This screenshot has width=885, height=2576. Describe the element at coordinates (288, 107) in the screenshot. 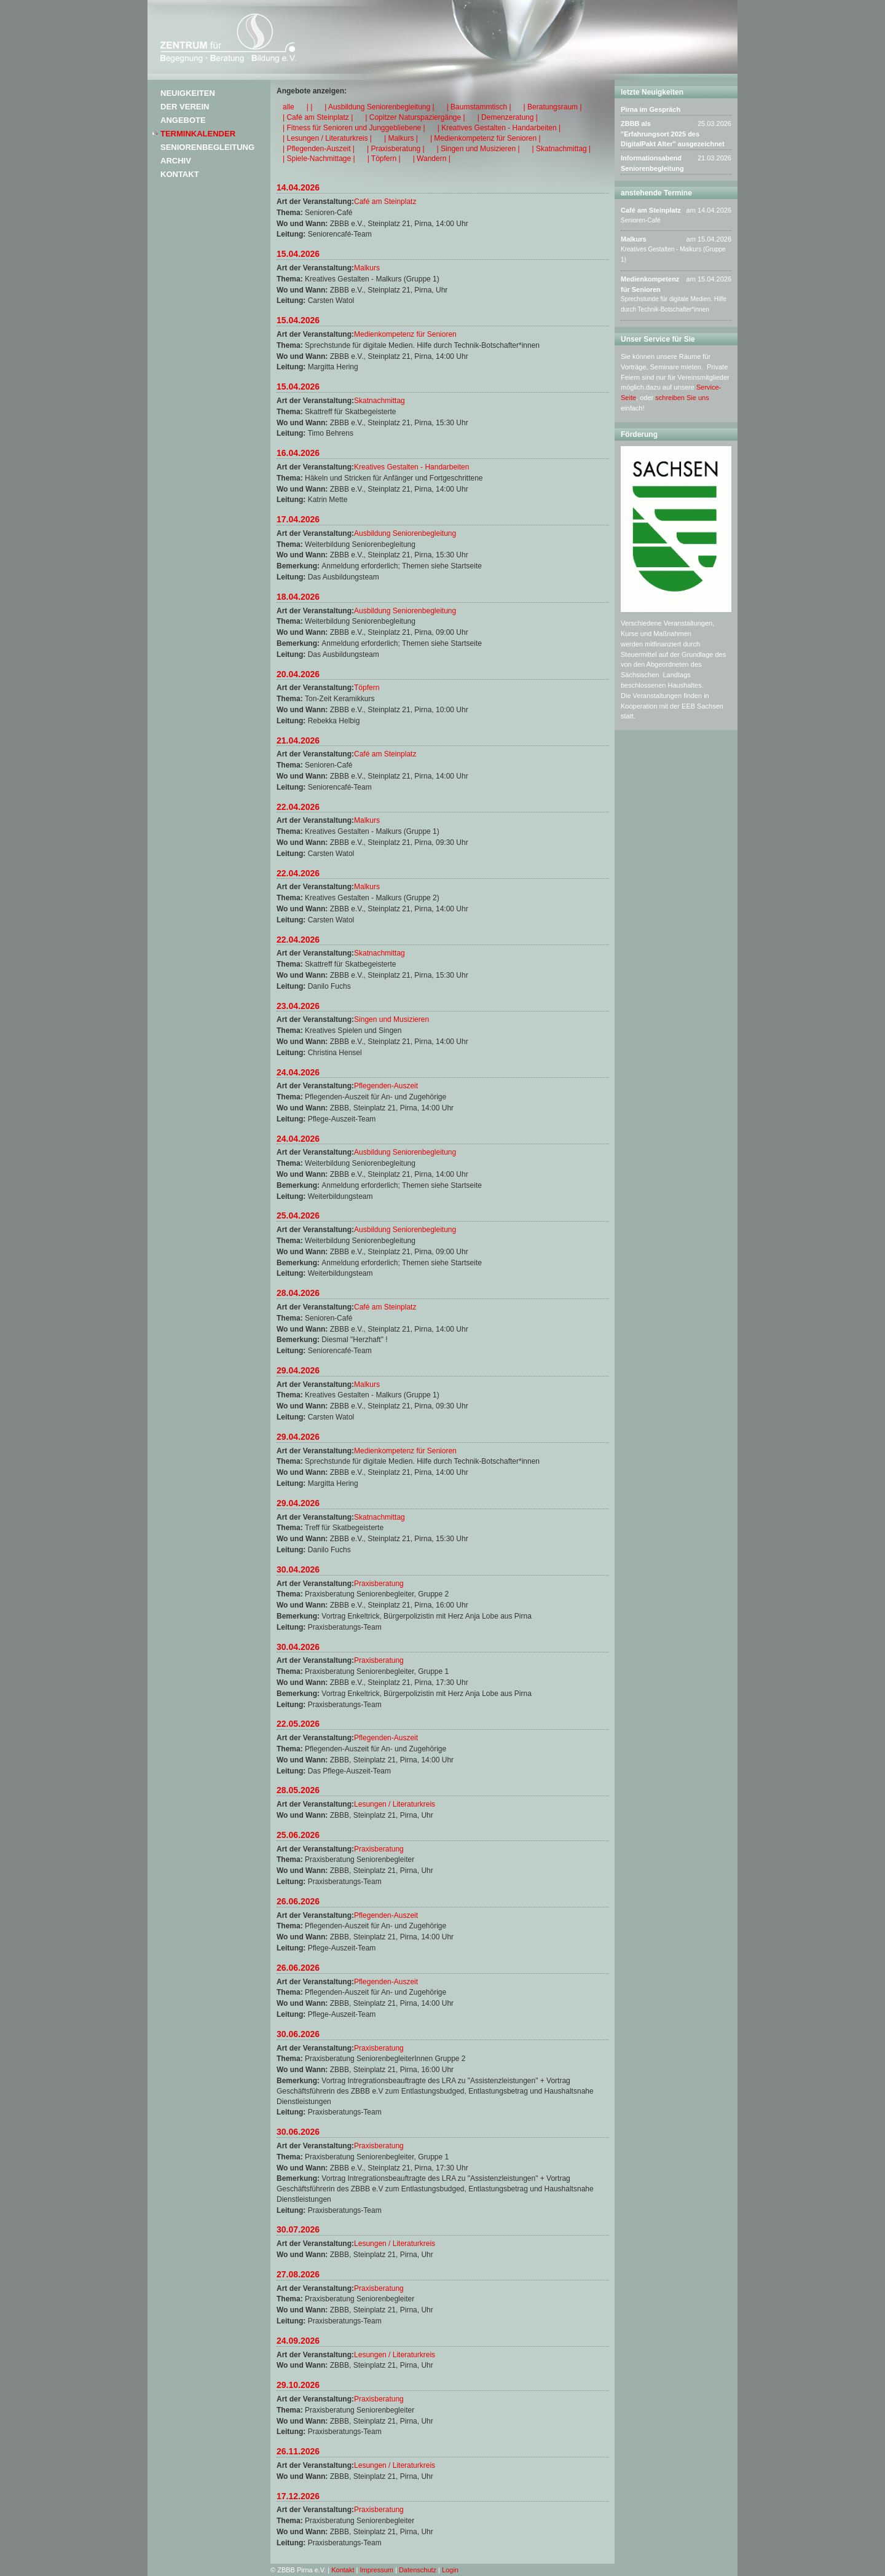

I see `alle` at that location.